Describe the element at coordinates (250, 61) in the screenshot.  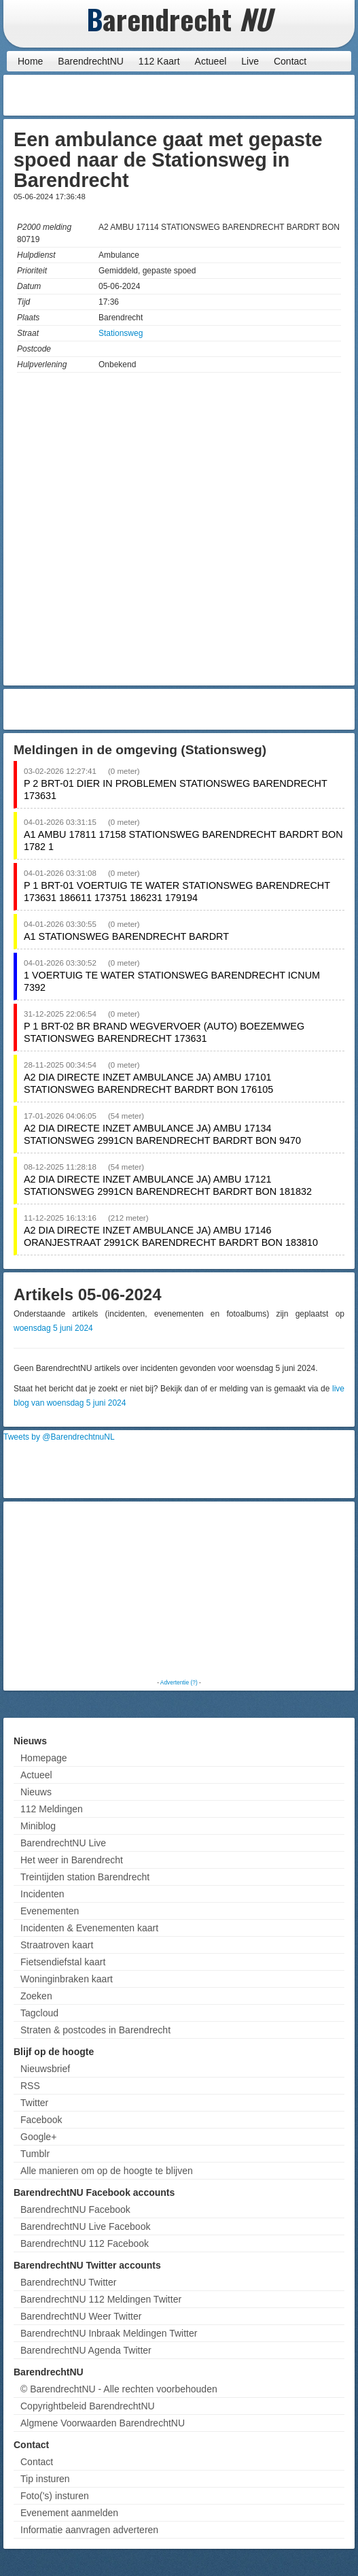
I see `Live` at that location.